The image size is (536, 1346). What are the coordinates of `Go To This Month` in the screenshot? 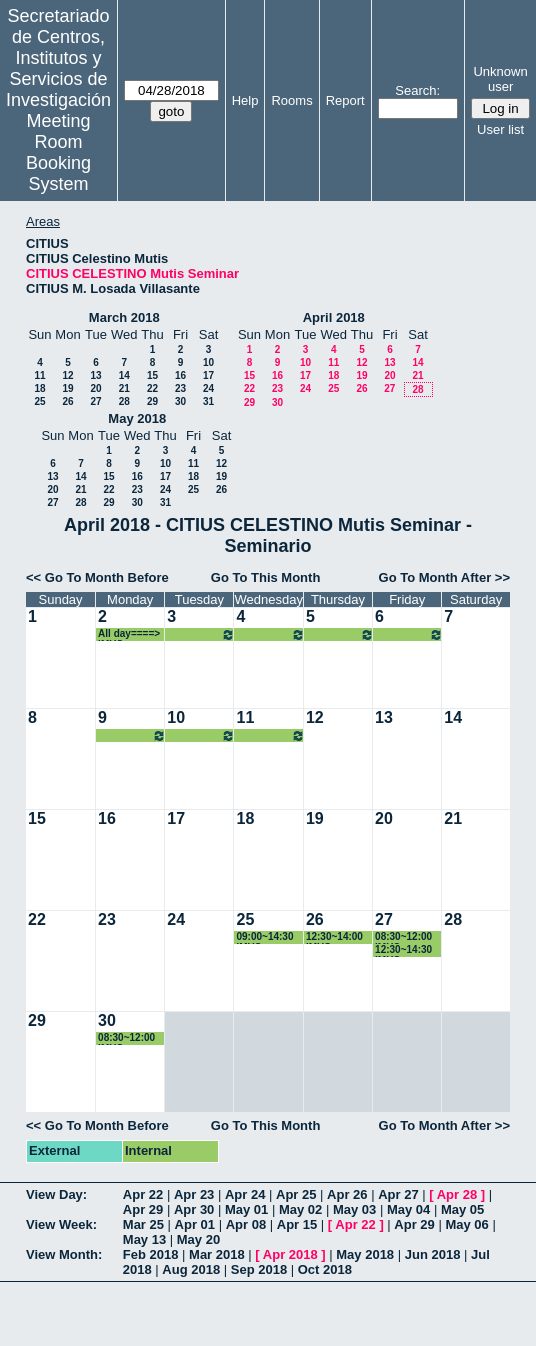 It's located at (266, 577).